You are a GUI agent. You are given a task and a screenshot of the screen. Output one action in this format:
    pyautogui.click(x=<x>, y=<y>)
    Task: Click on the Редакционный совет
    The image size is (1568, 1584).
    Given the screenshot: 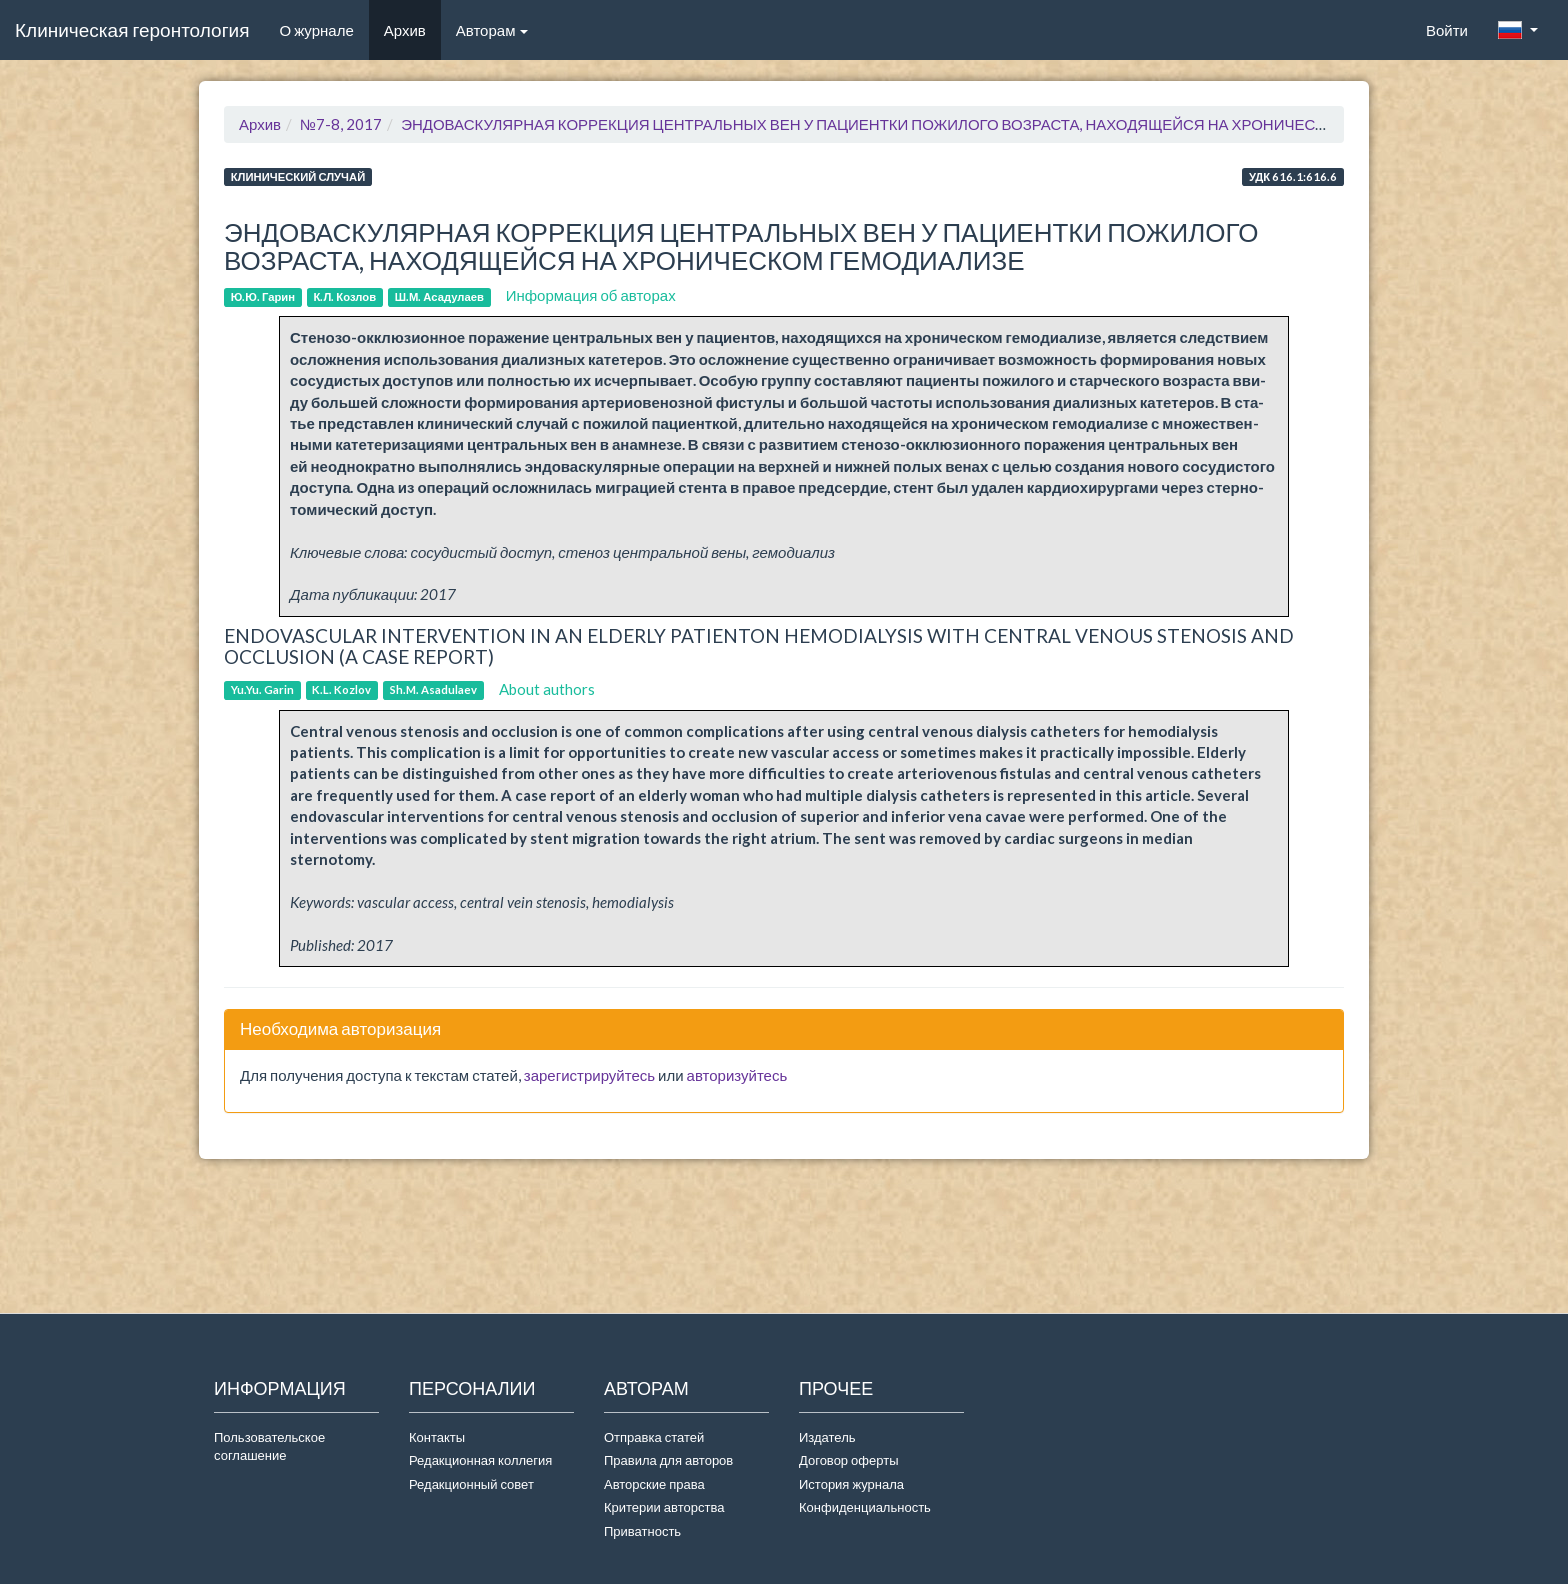 What is the action you would take?
    pyautogui.click(x=471, y=1484)
    